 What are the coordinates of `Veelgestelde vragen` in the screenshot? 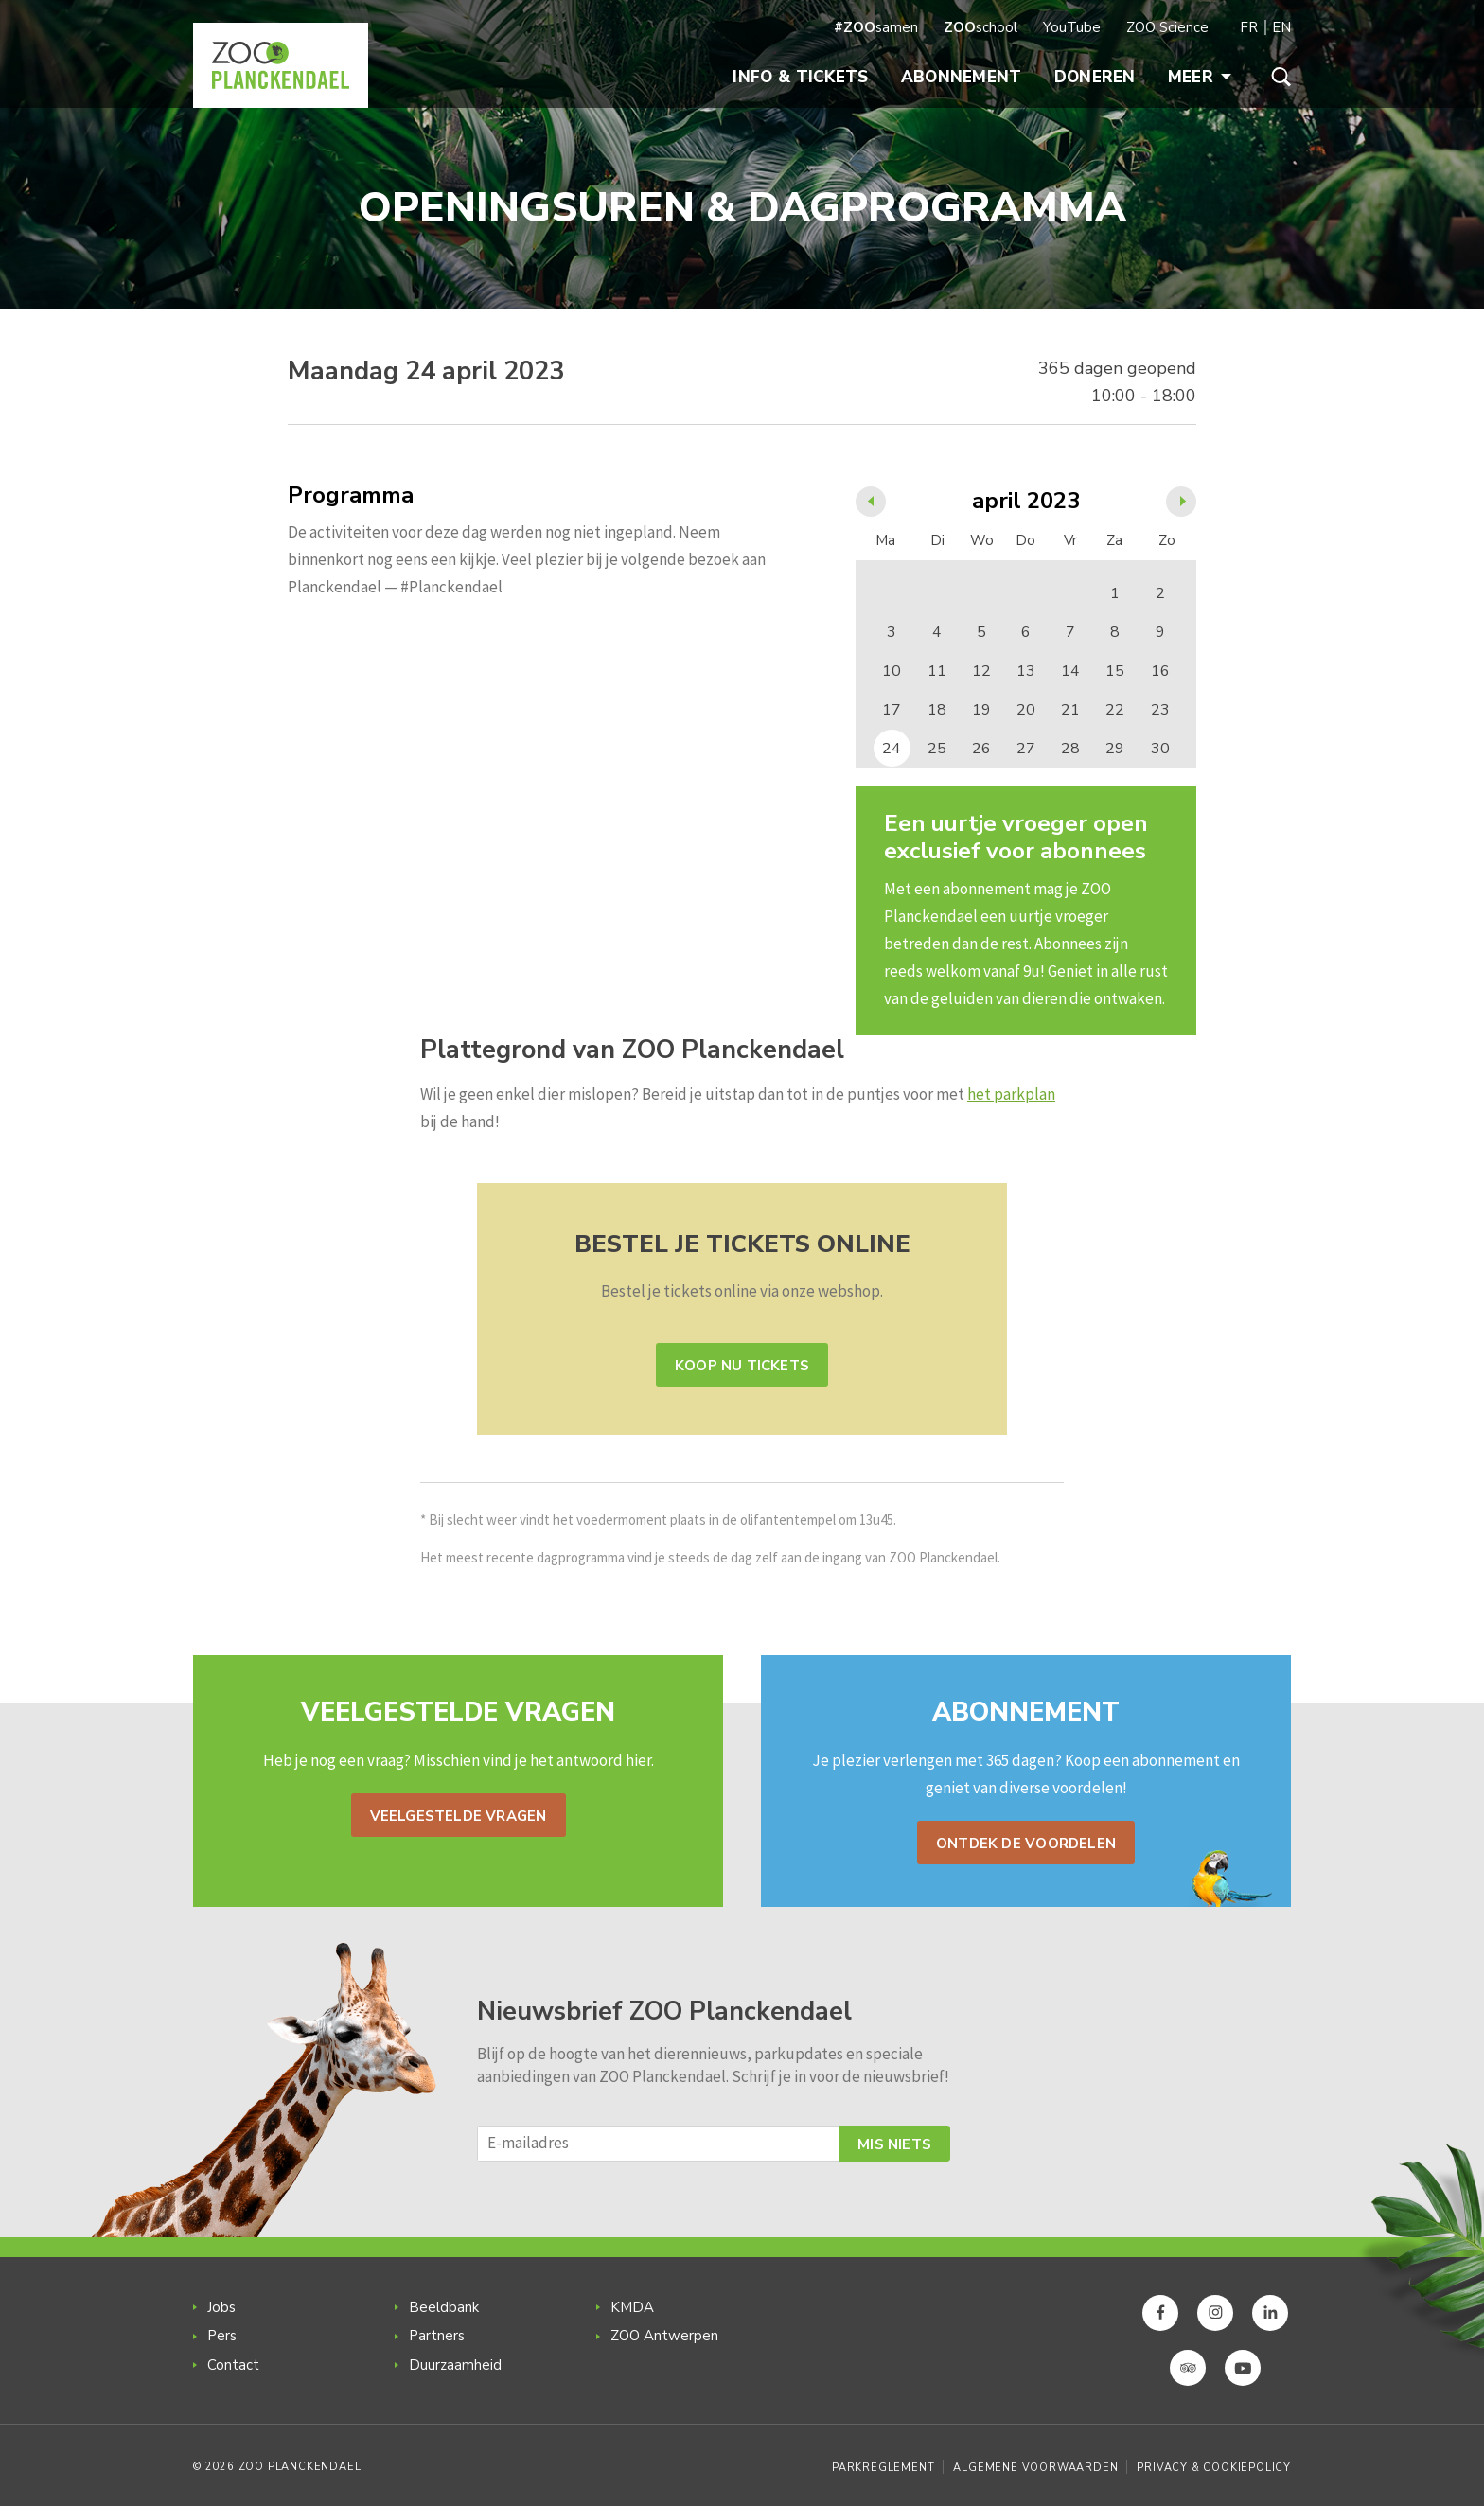 It's located at (458, 1816).